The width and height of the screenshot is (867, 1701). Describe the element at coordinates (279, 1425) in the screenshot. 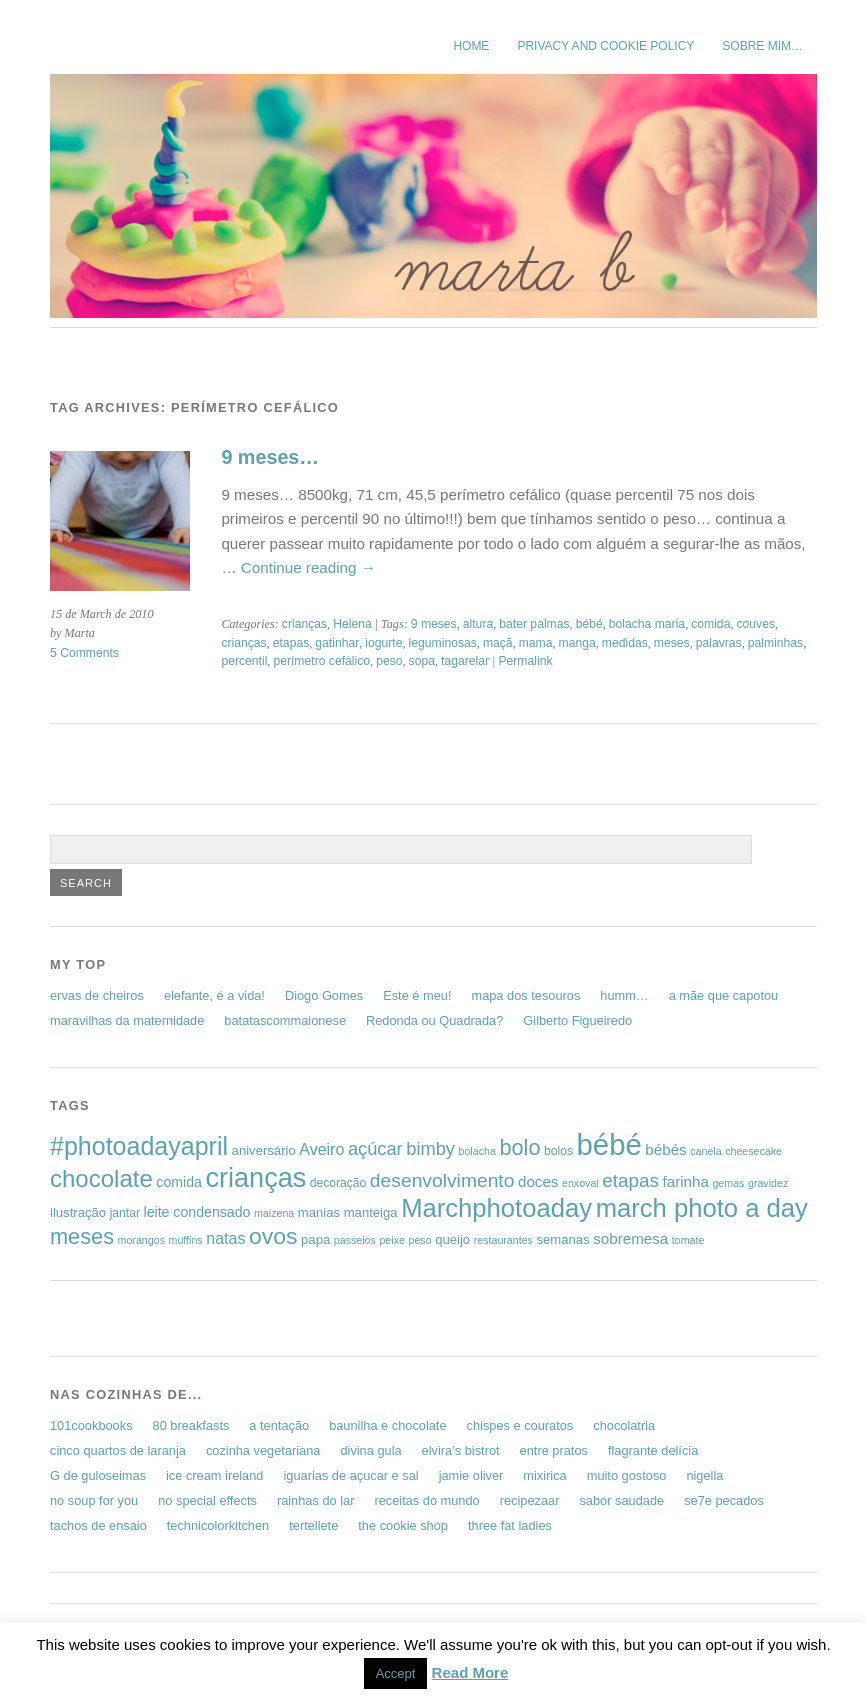

I see `a tentação` at that location.